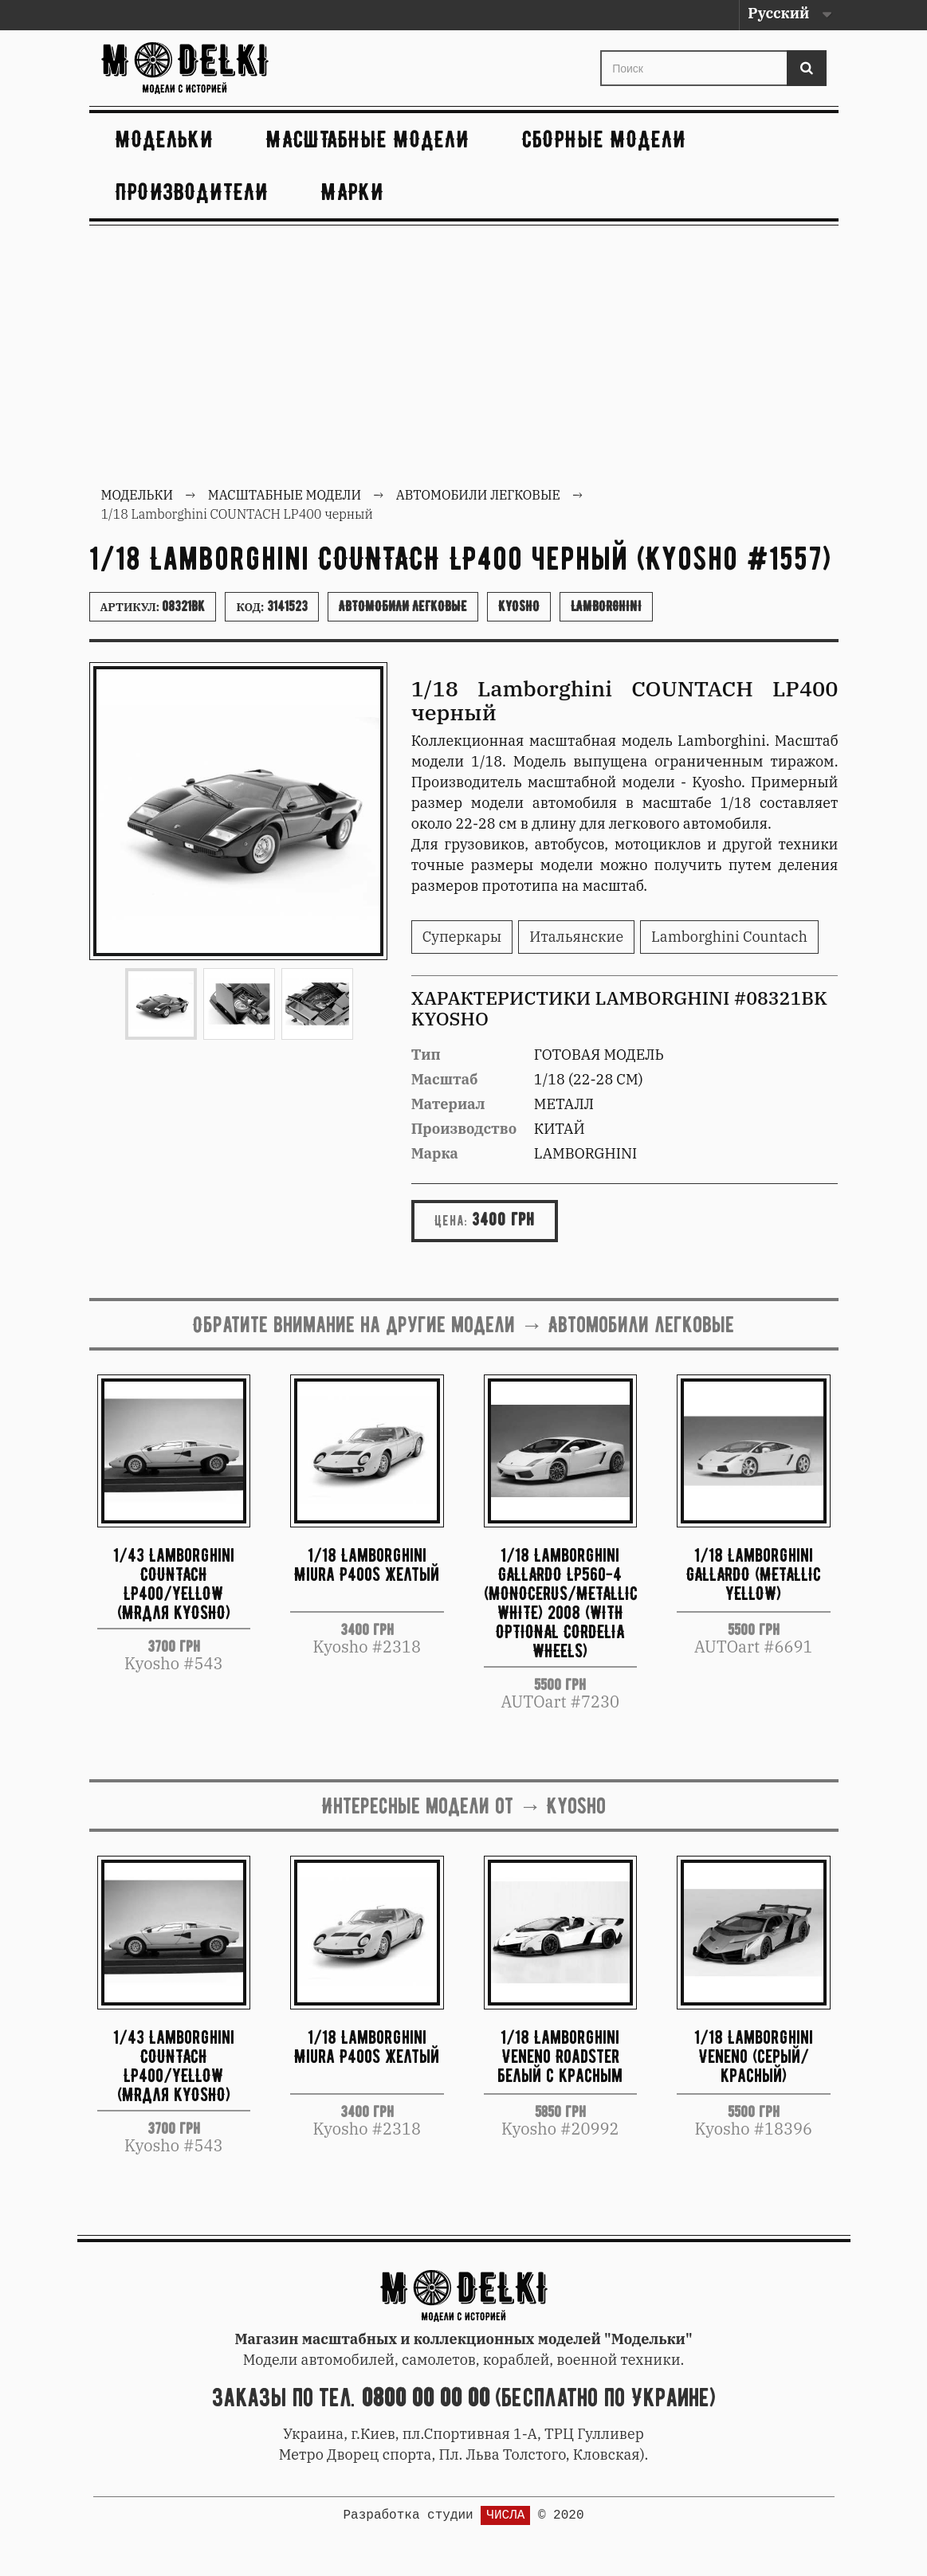  Describe the element at coordinates (448, 1104) in the screenshot. I see `Материал` at that location.